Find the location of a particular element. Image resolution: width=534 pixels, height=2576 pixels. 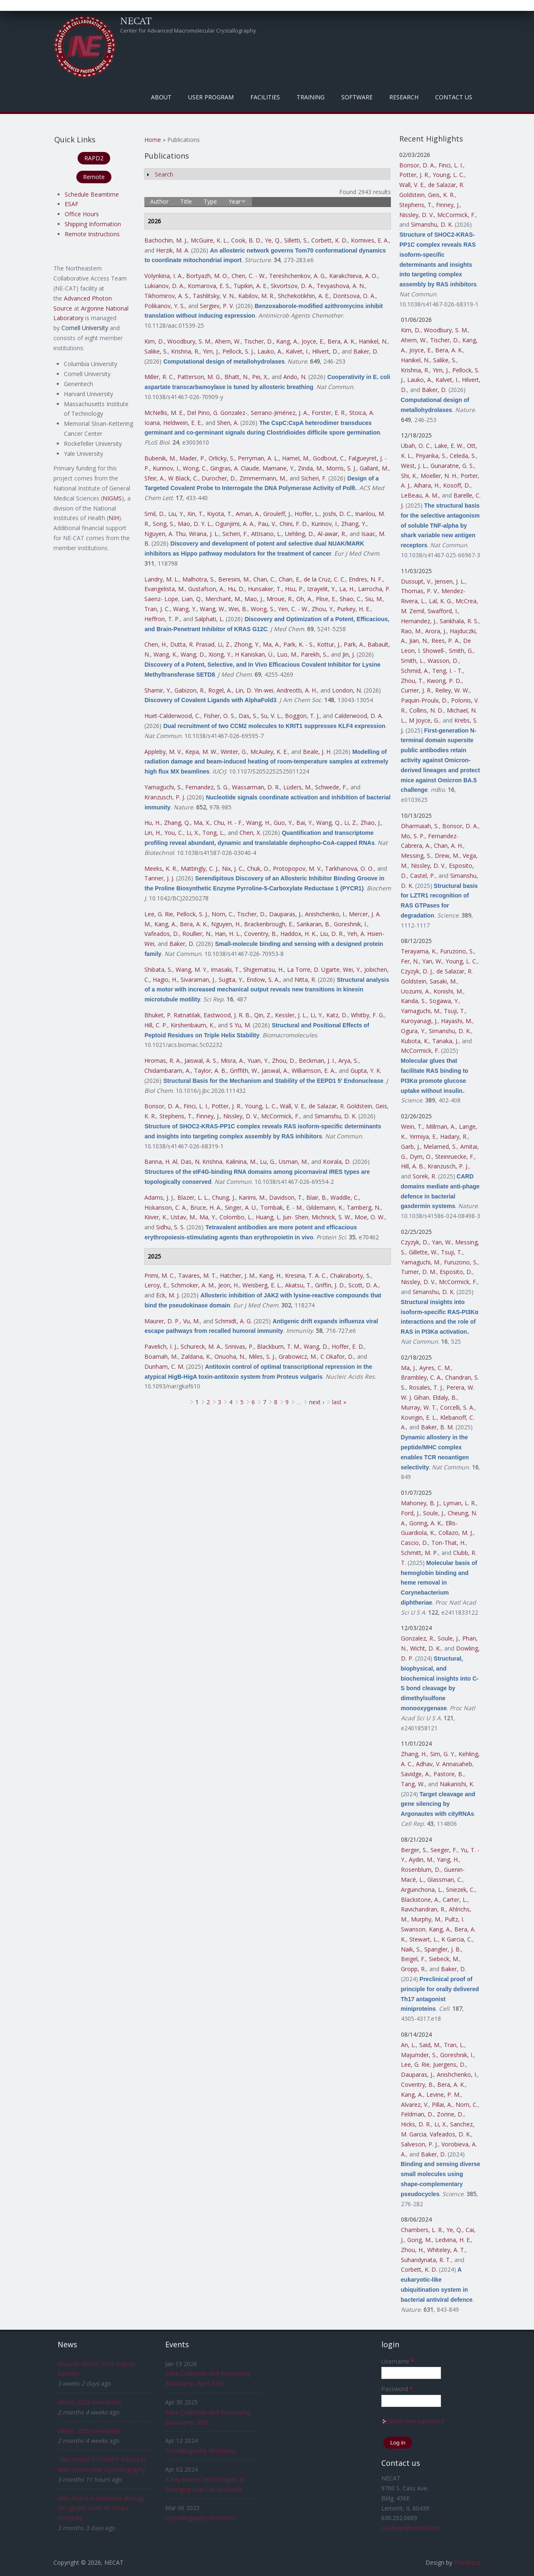

Melamed, S. is located at coordinates (440, 1146).